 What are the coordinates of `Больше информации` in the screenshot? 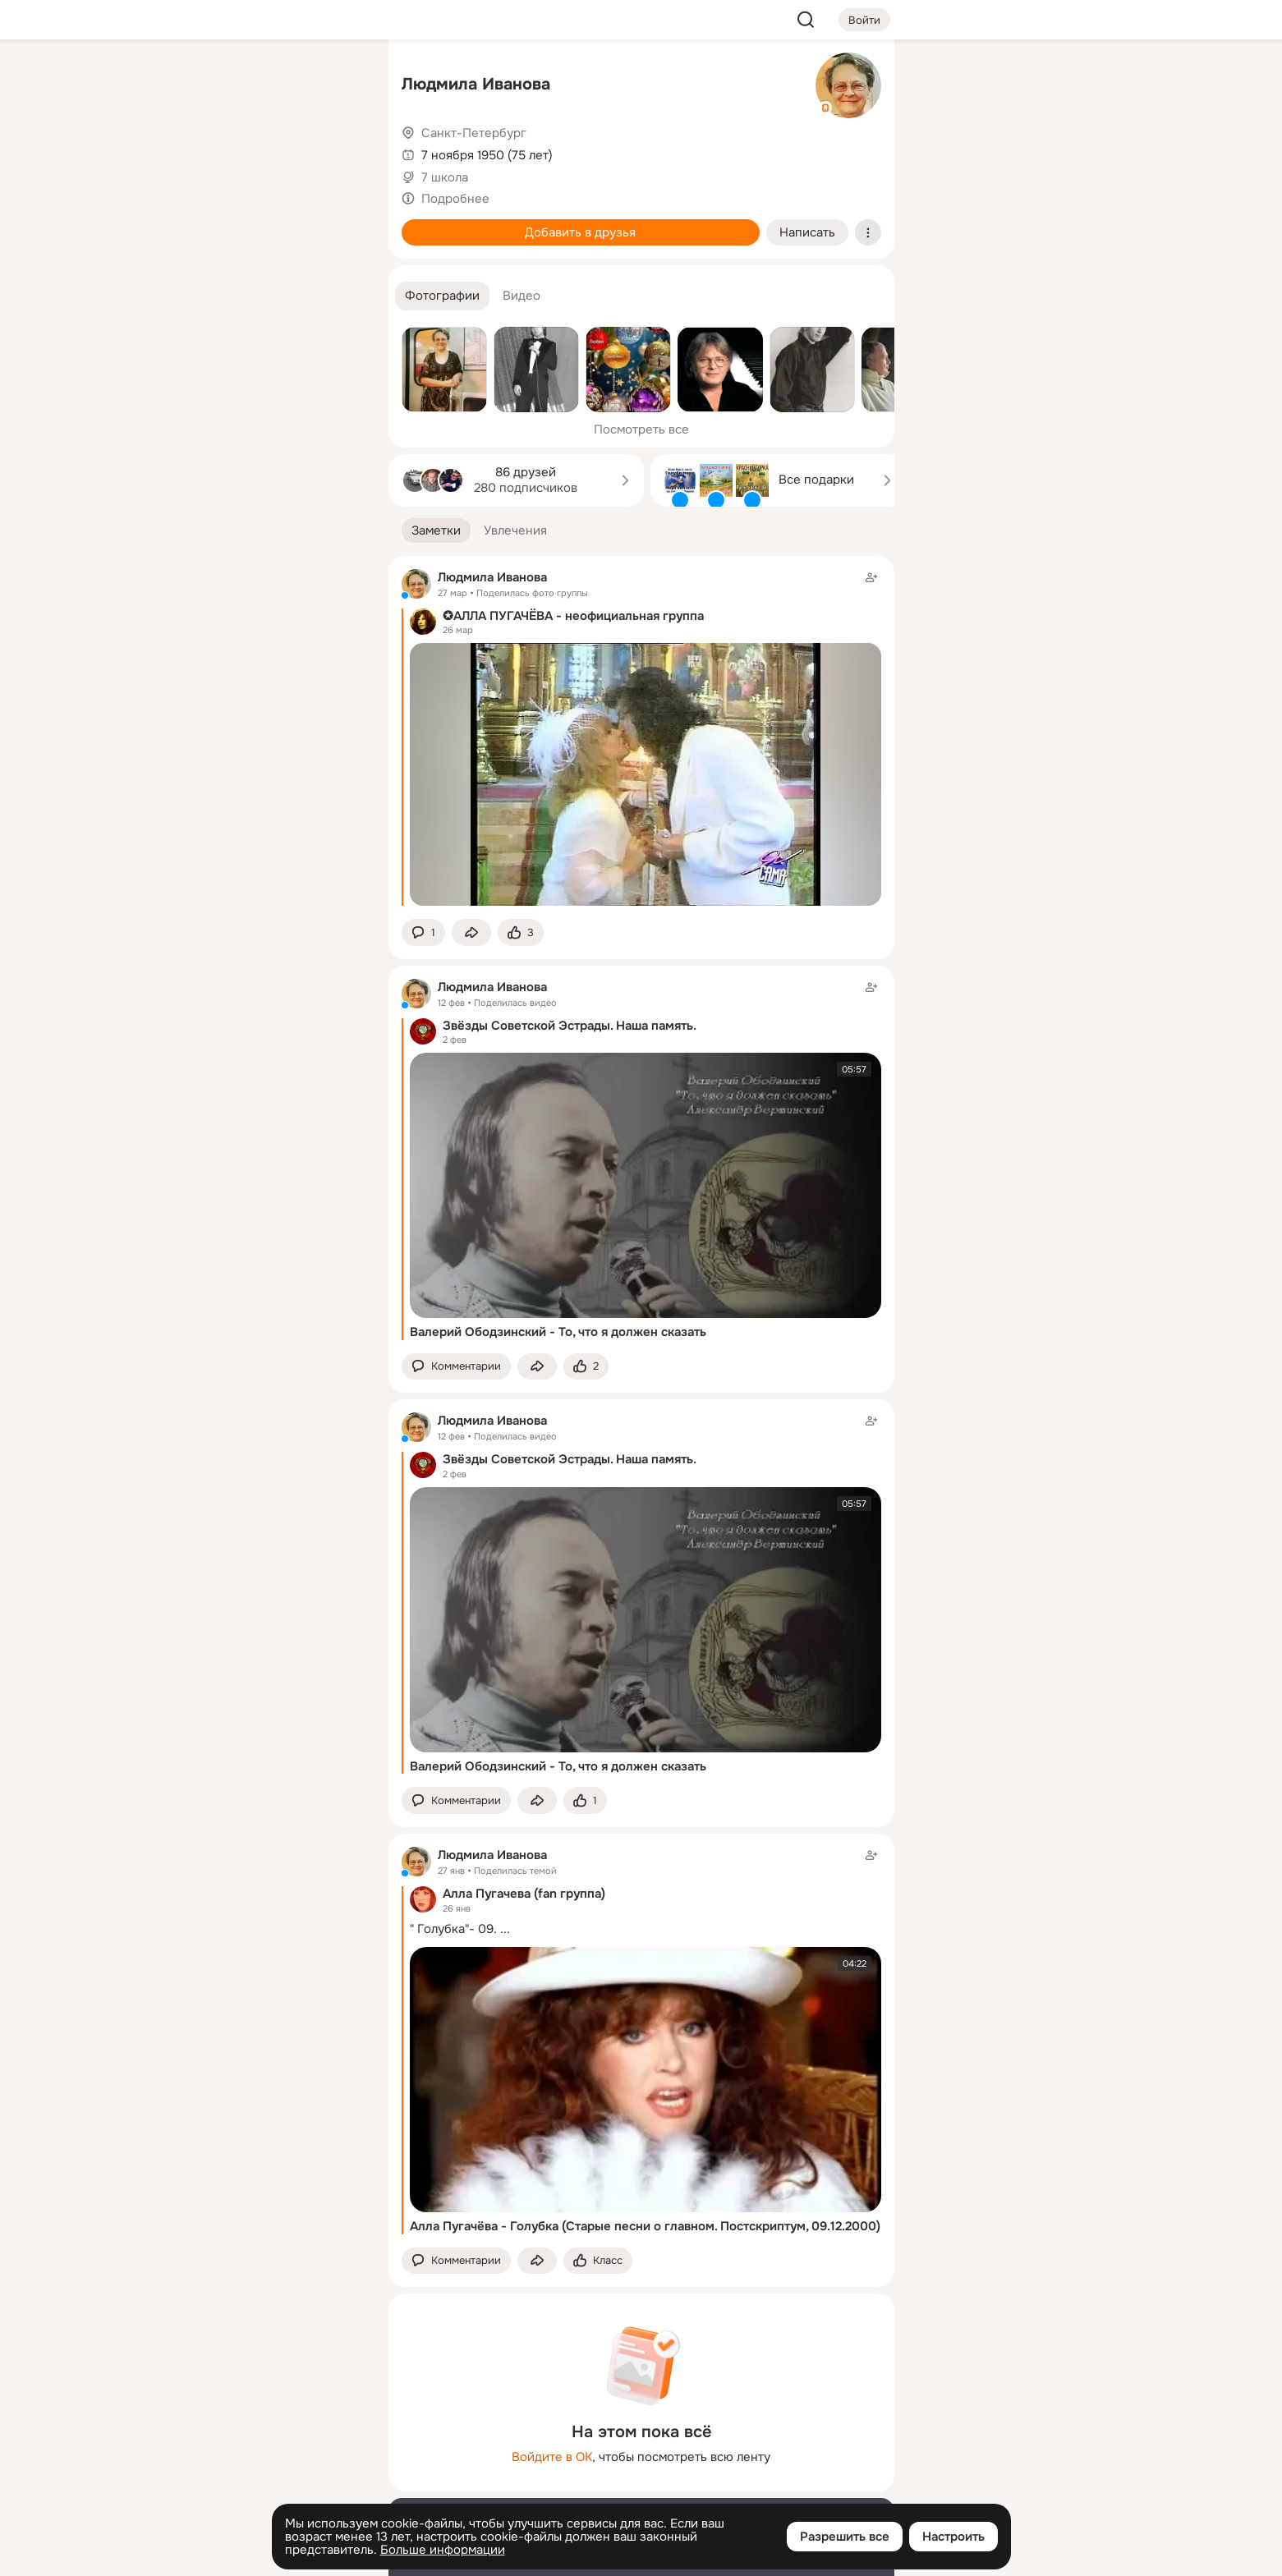 It's located at (442, 2549).